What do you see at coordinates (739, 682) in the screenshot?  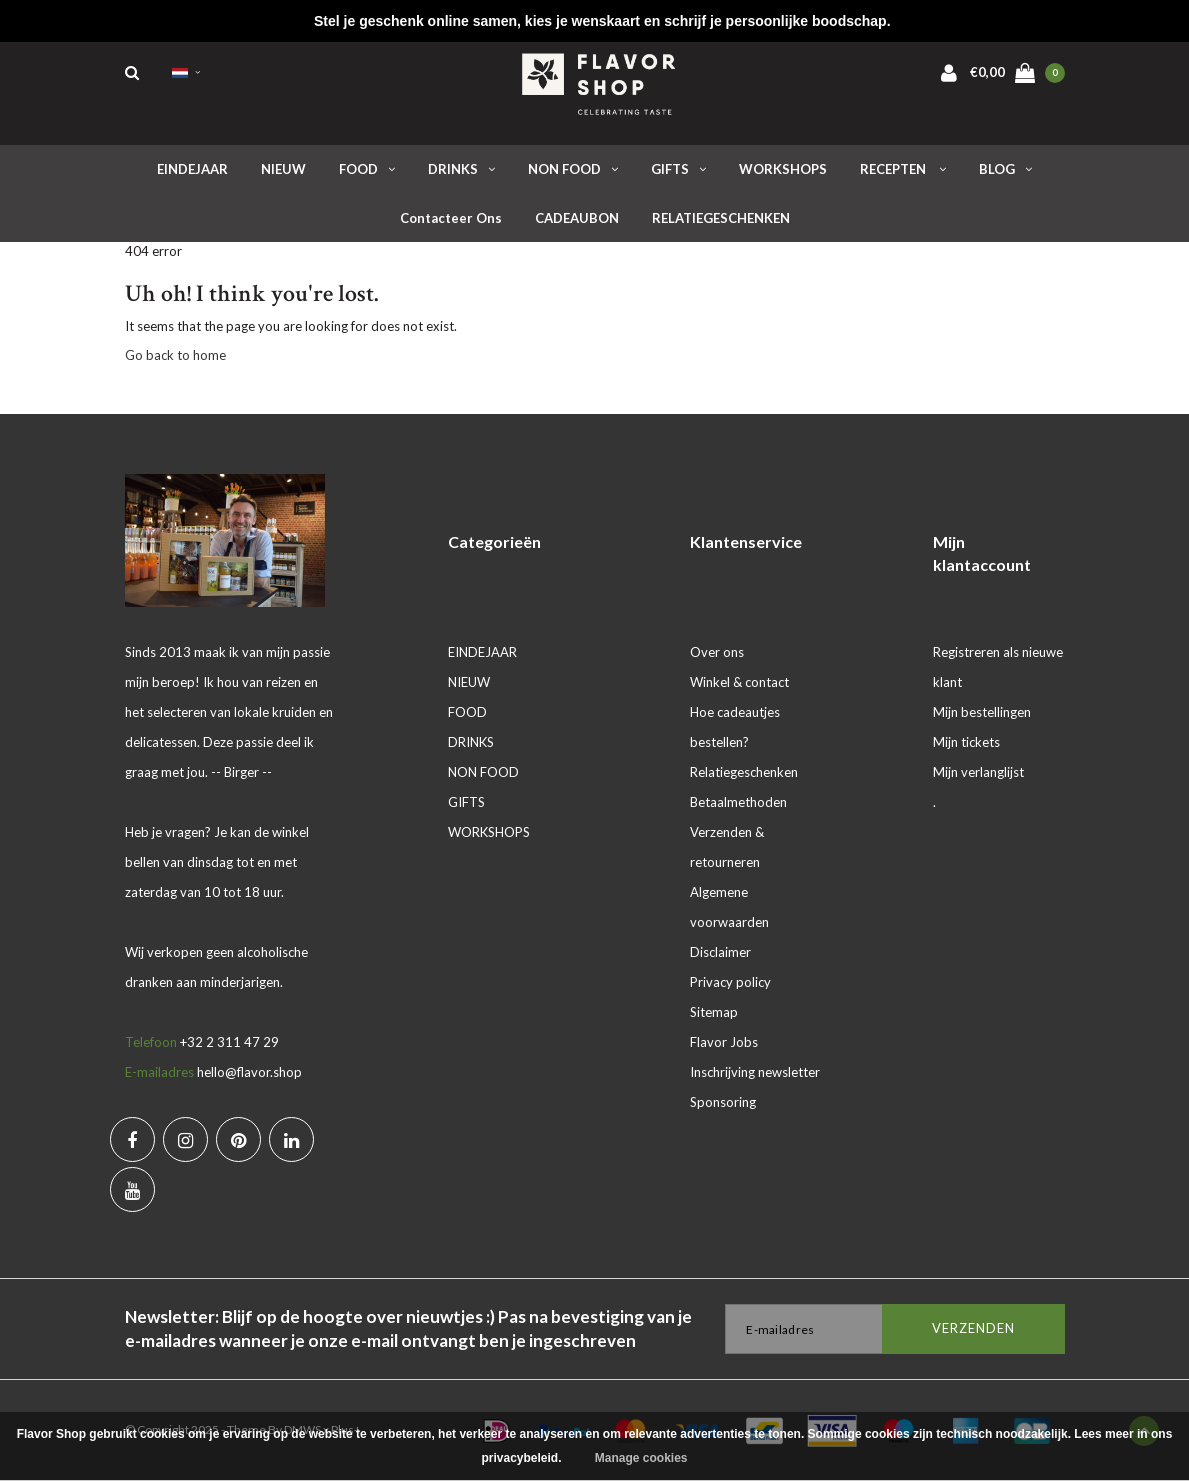 I see `Winkel & contact` at bounding box center [739, 682].